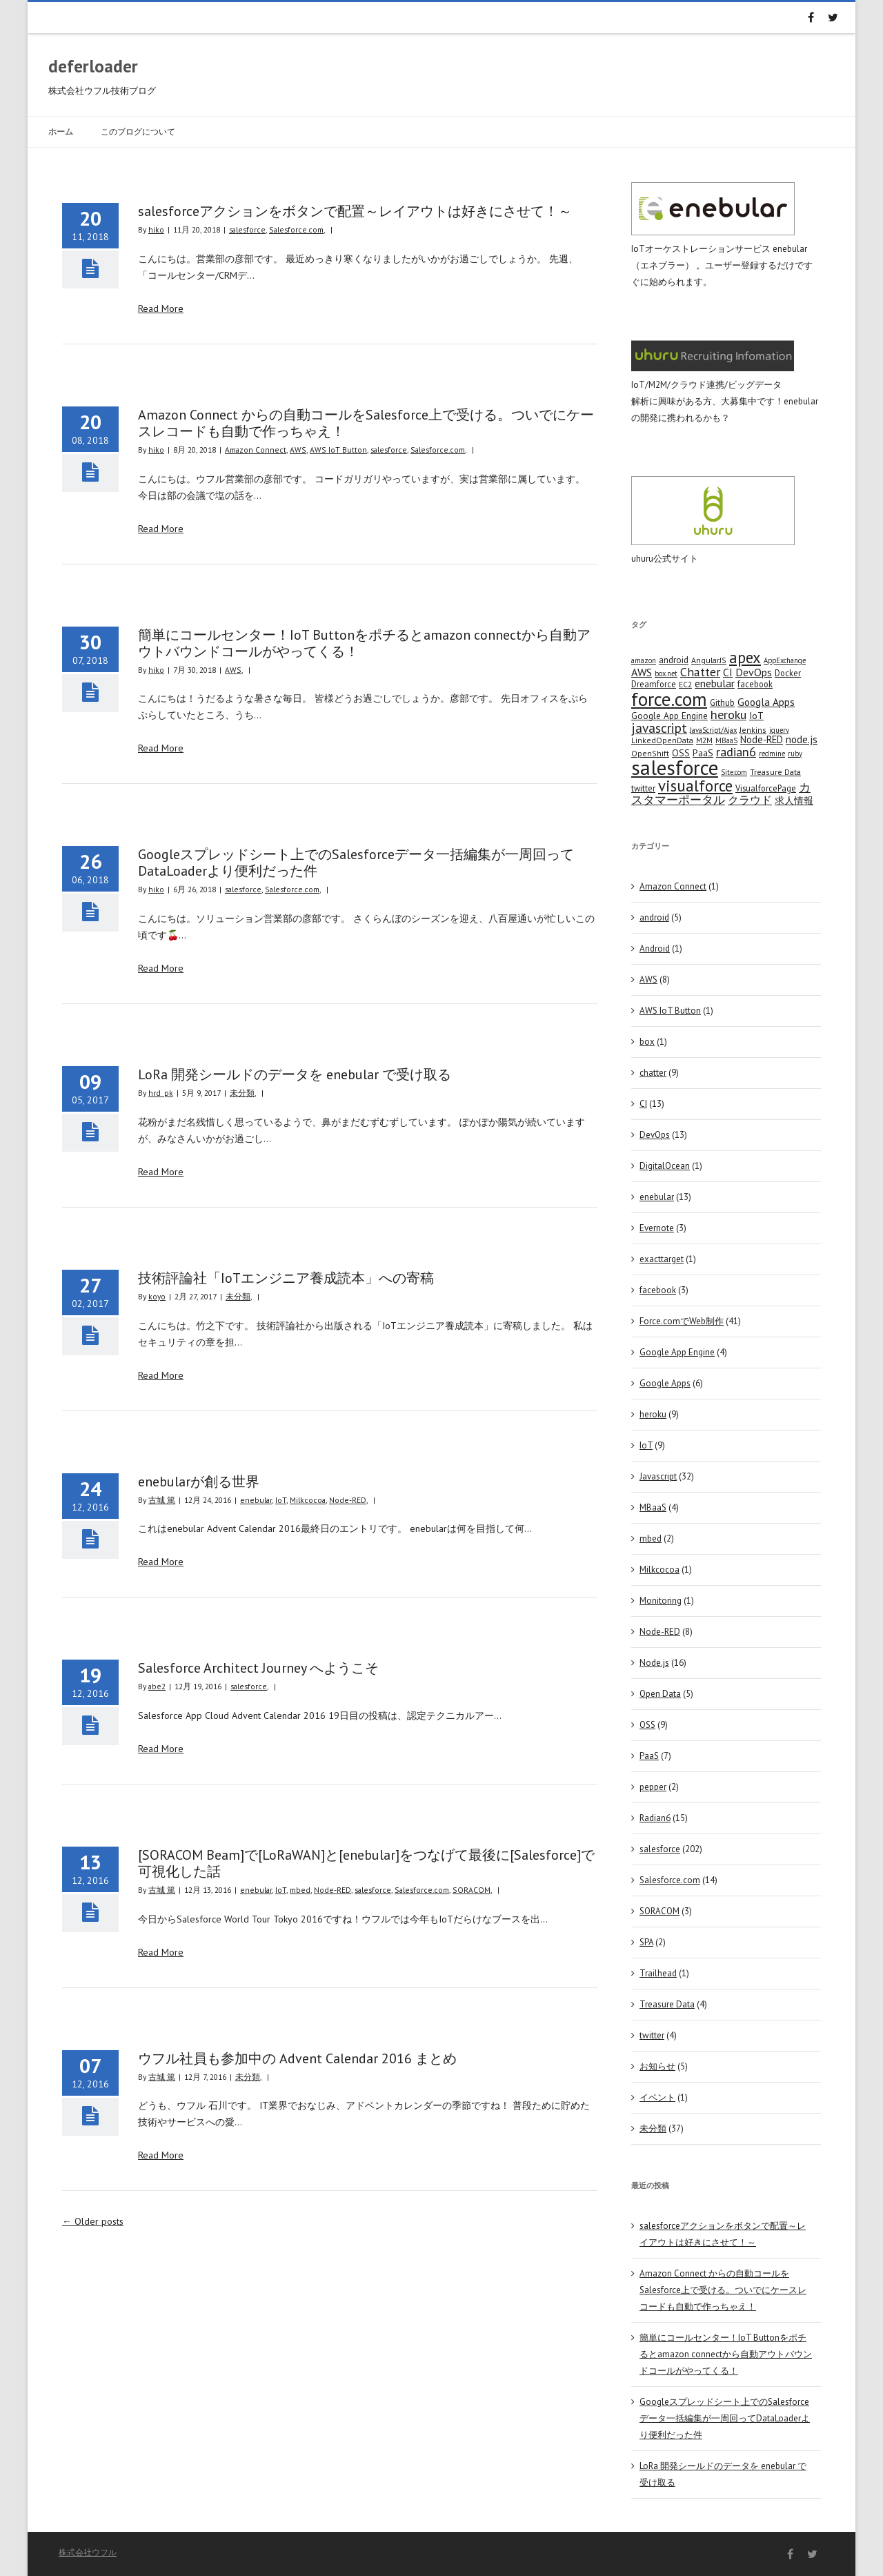 This screenshot has height=2576, width=883. I want to click on Treasure Data [Treasure Data (4 items)], so click(775, 772).